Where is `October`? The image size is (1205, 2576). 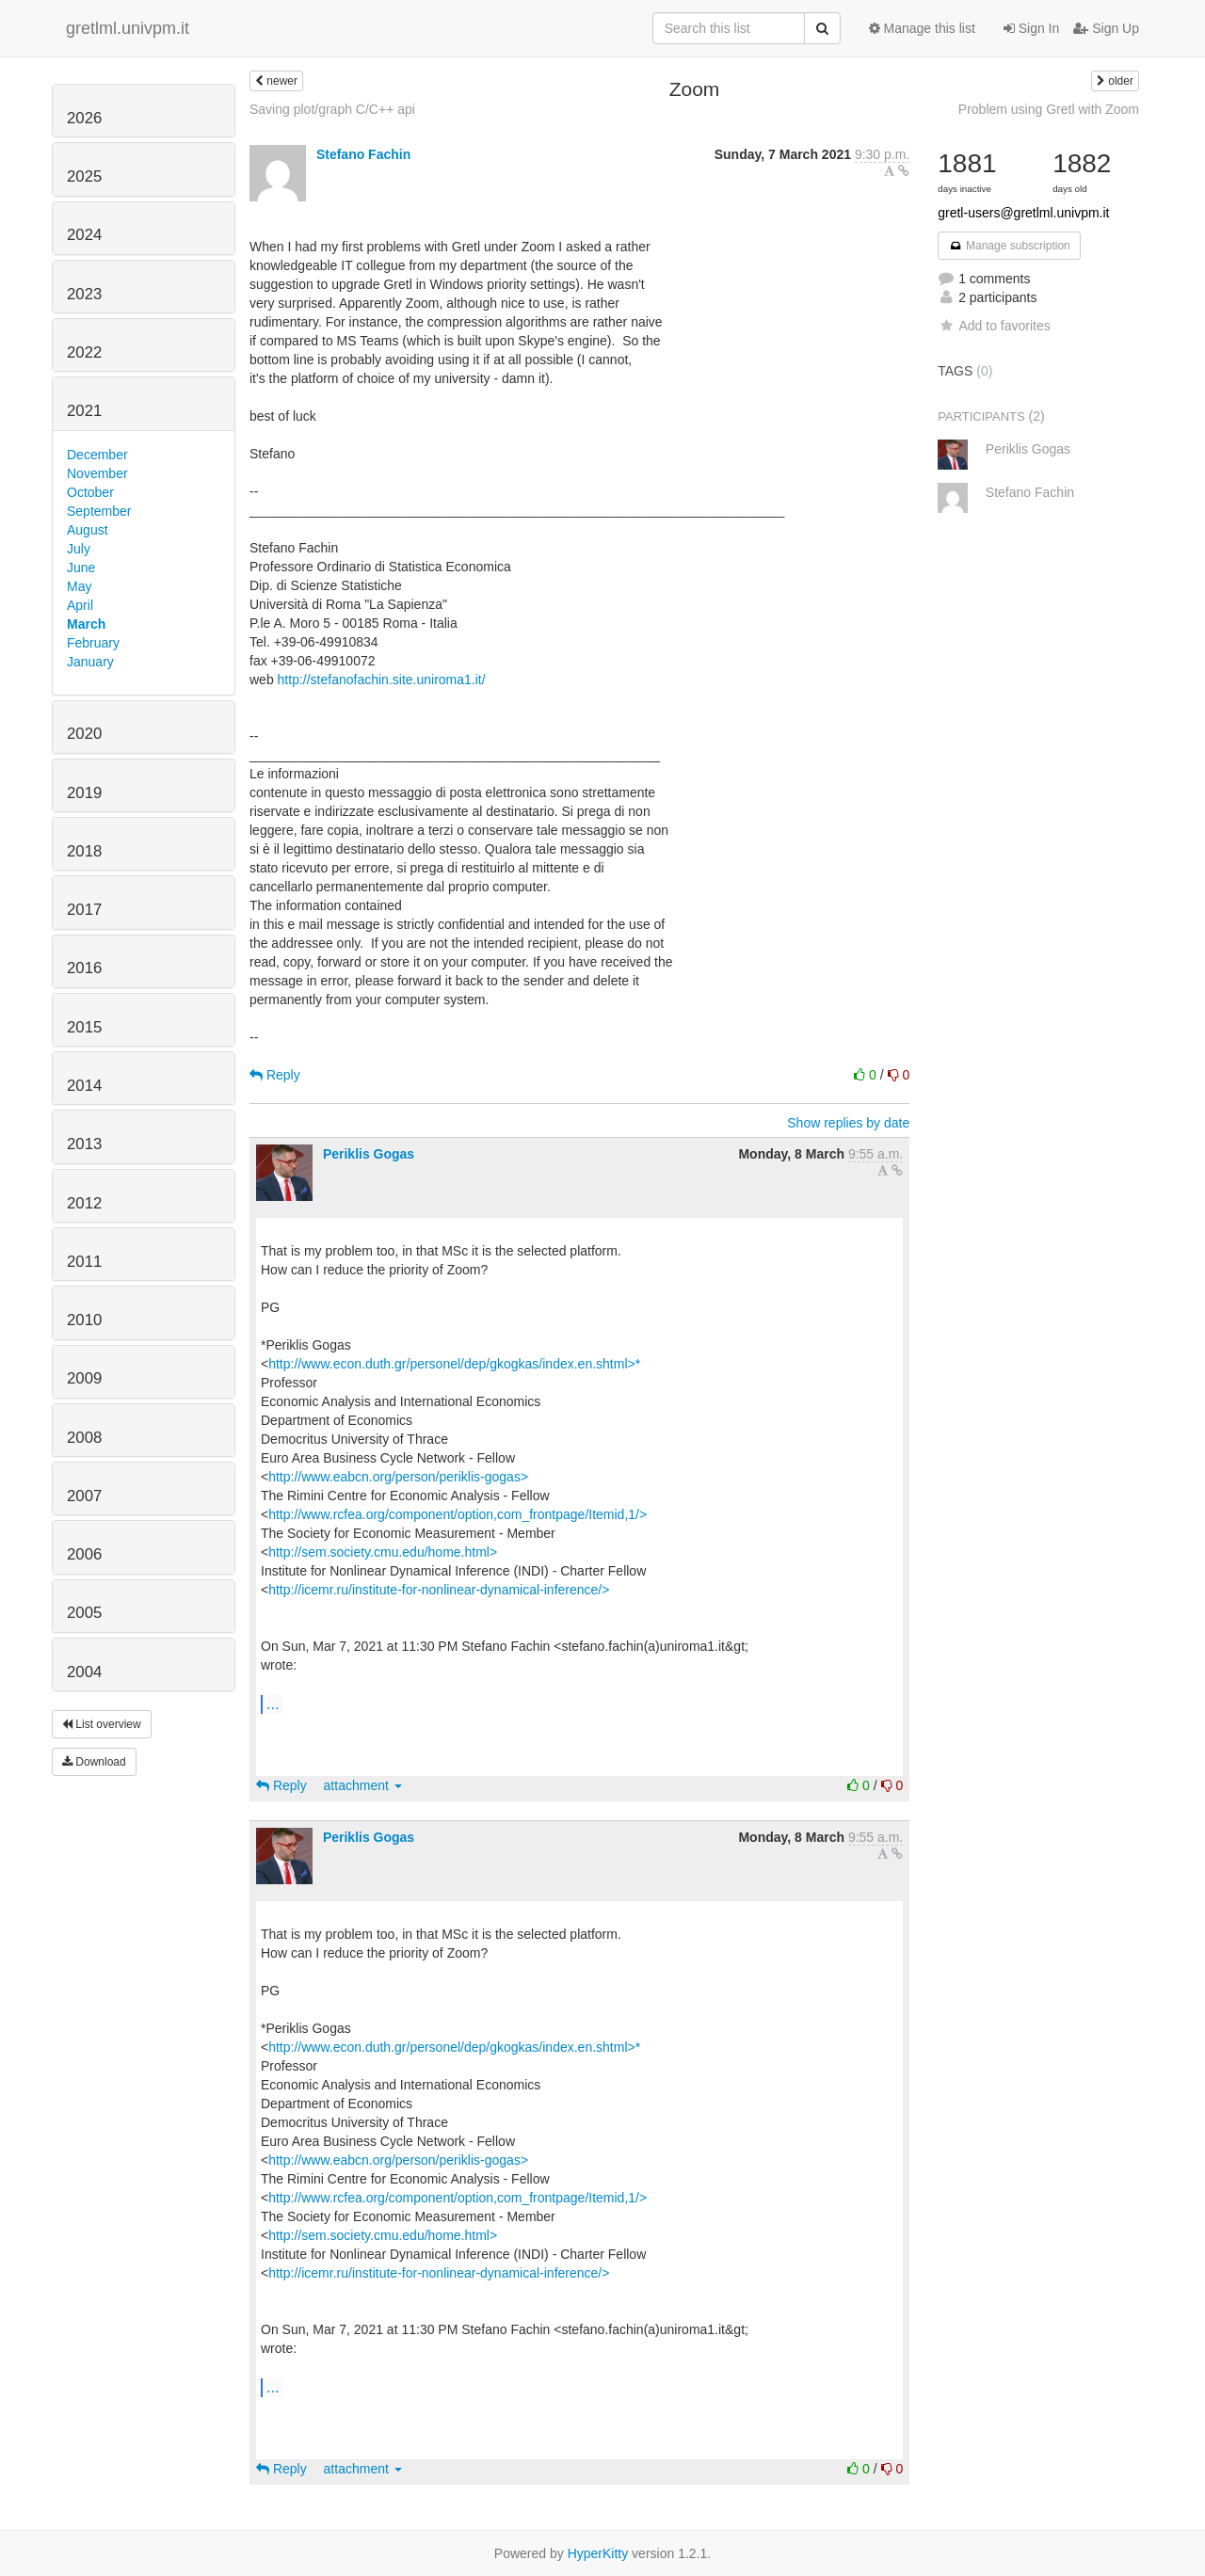
October is located at coordinates (90, 492).